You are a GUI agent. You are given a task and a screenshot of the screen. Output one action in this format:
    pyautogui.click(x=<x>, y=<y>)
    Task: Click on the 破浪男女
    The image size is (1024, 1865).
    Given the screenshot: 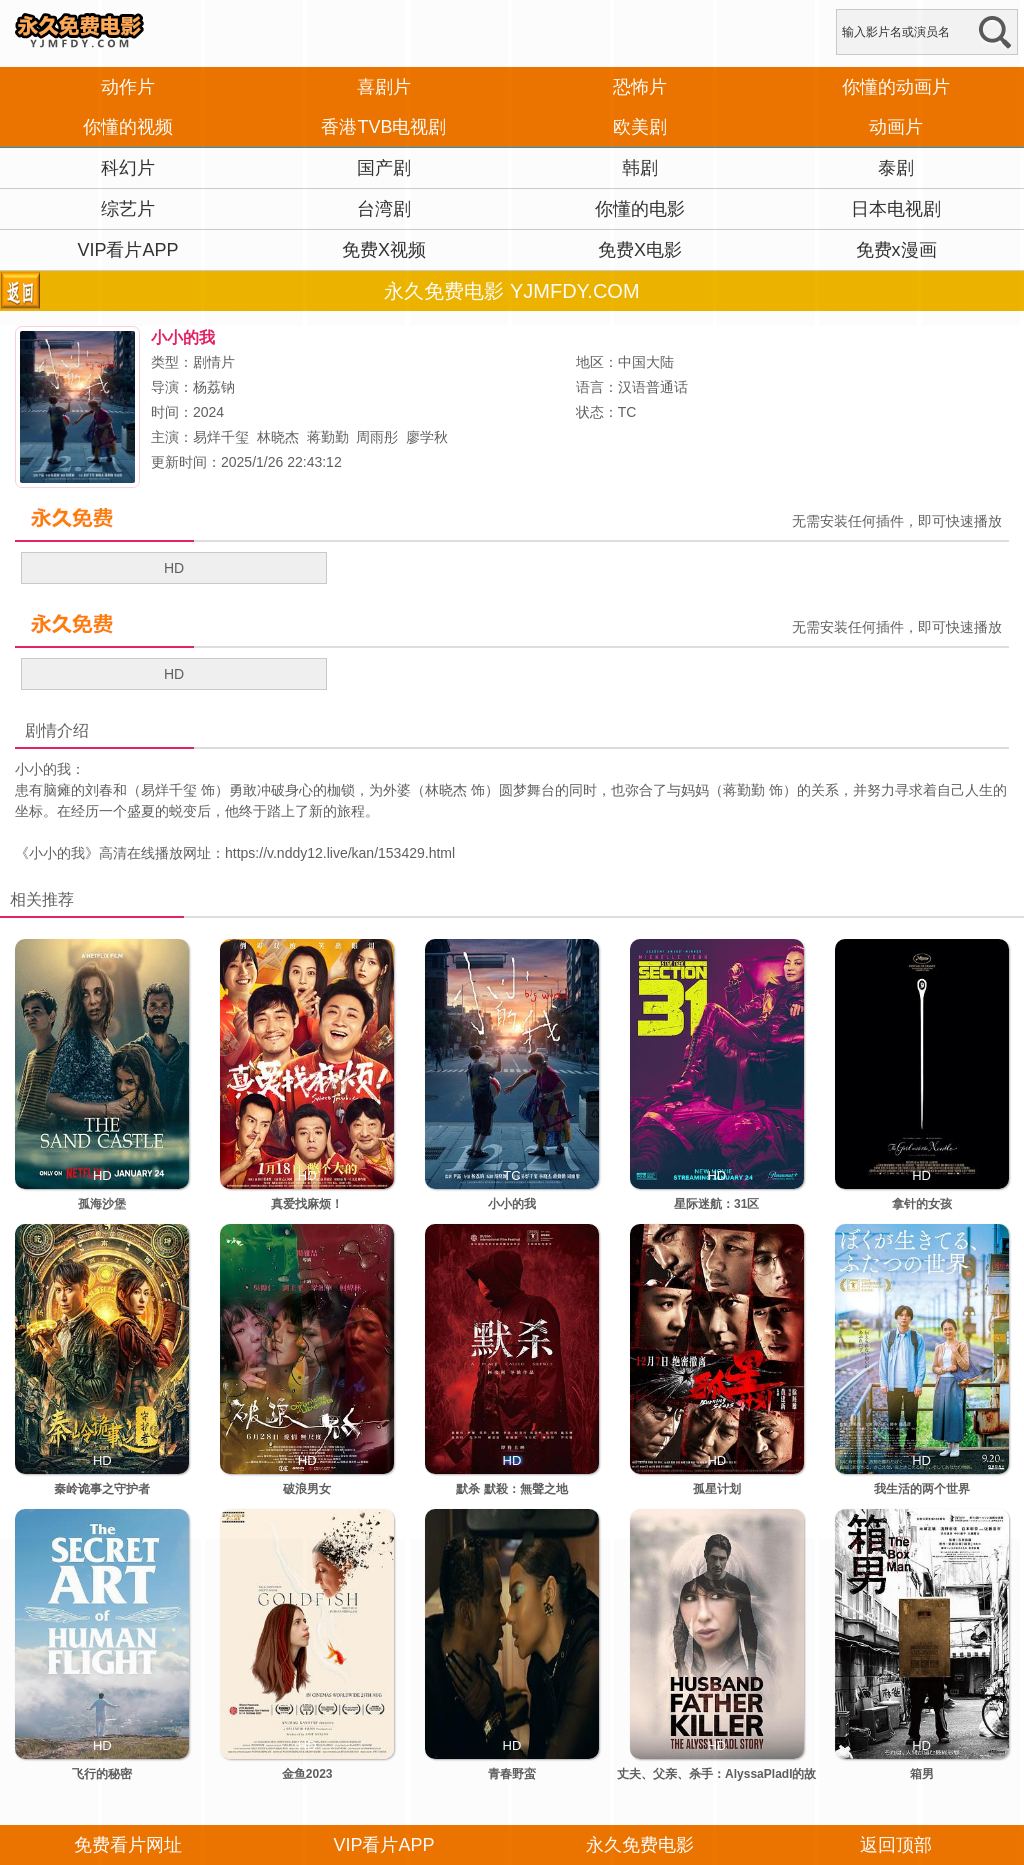 What is the action you would take?
    pyautogui.click(x=307, y=1489)
    